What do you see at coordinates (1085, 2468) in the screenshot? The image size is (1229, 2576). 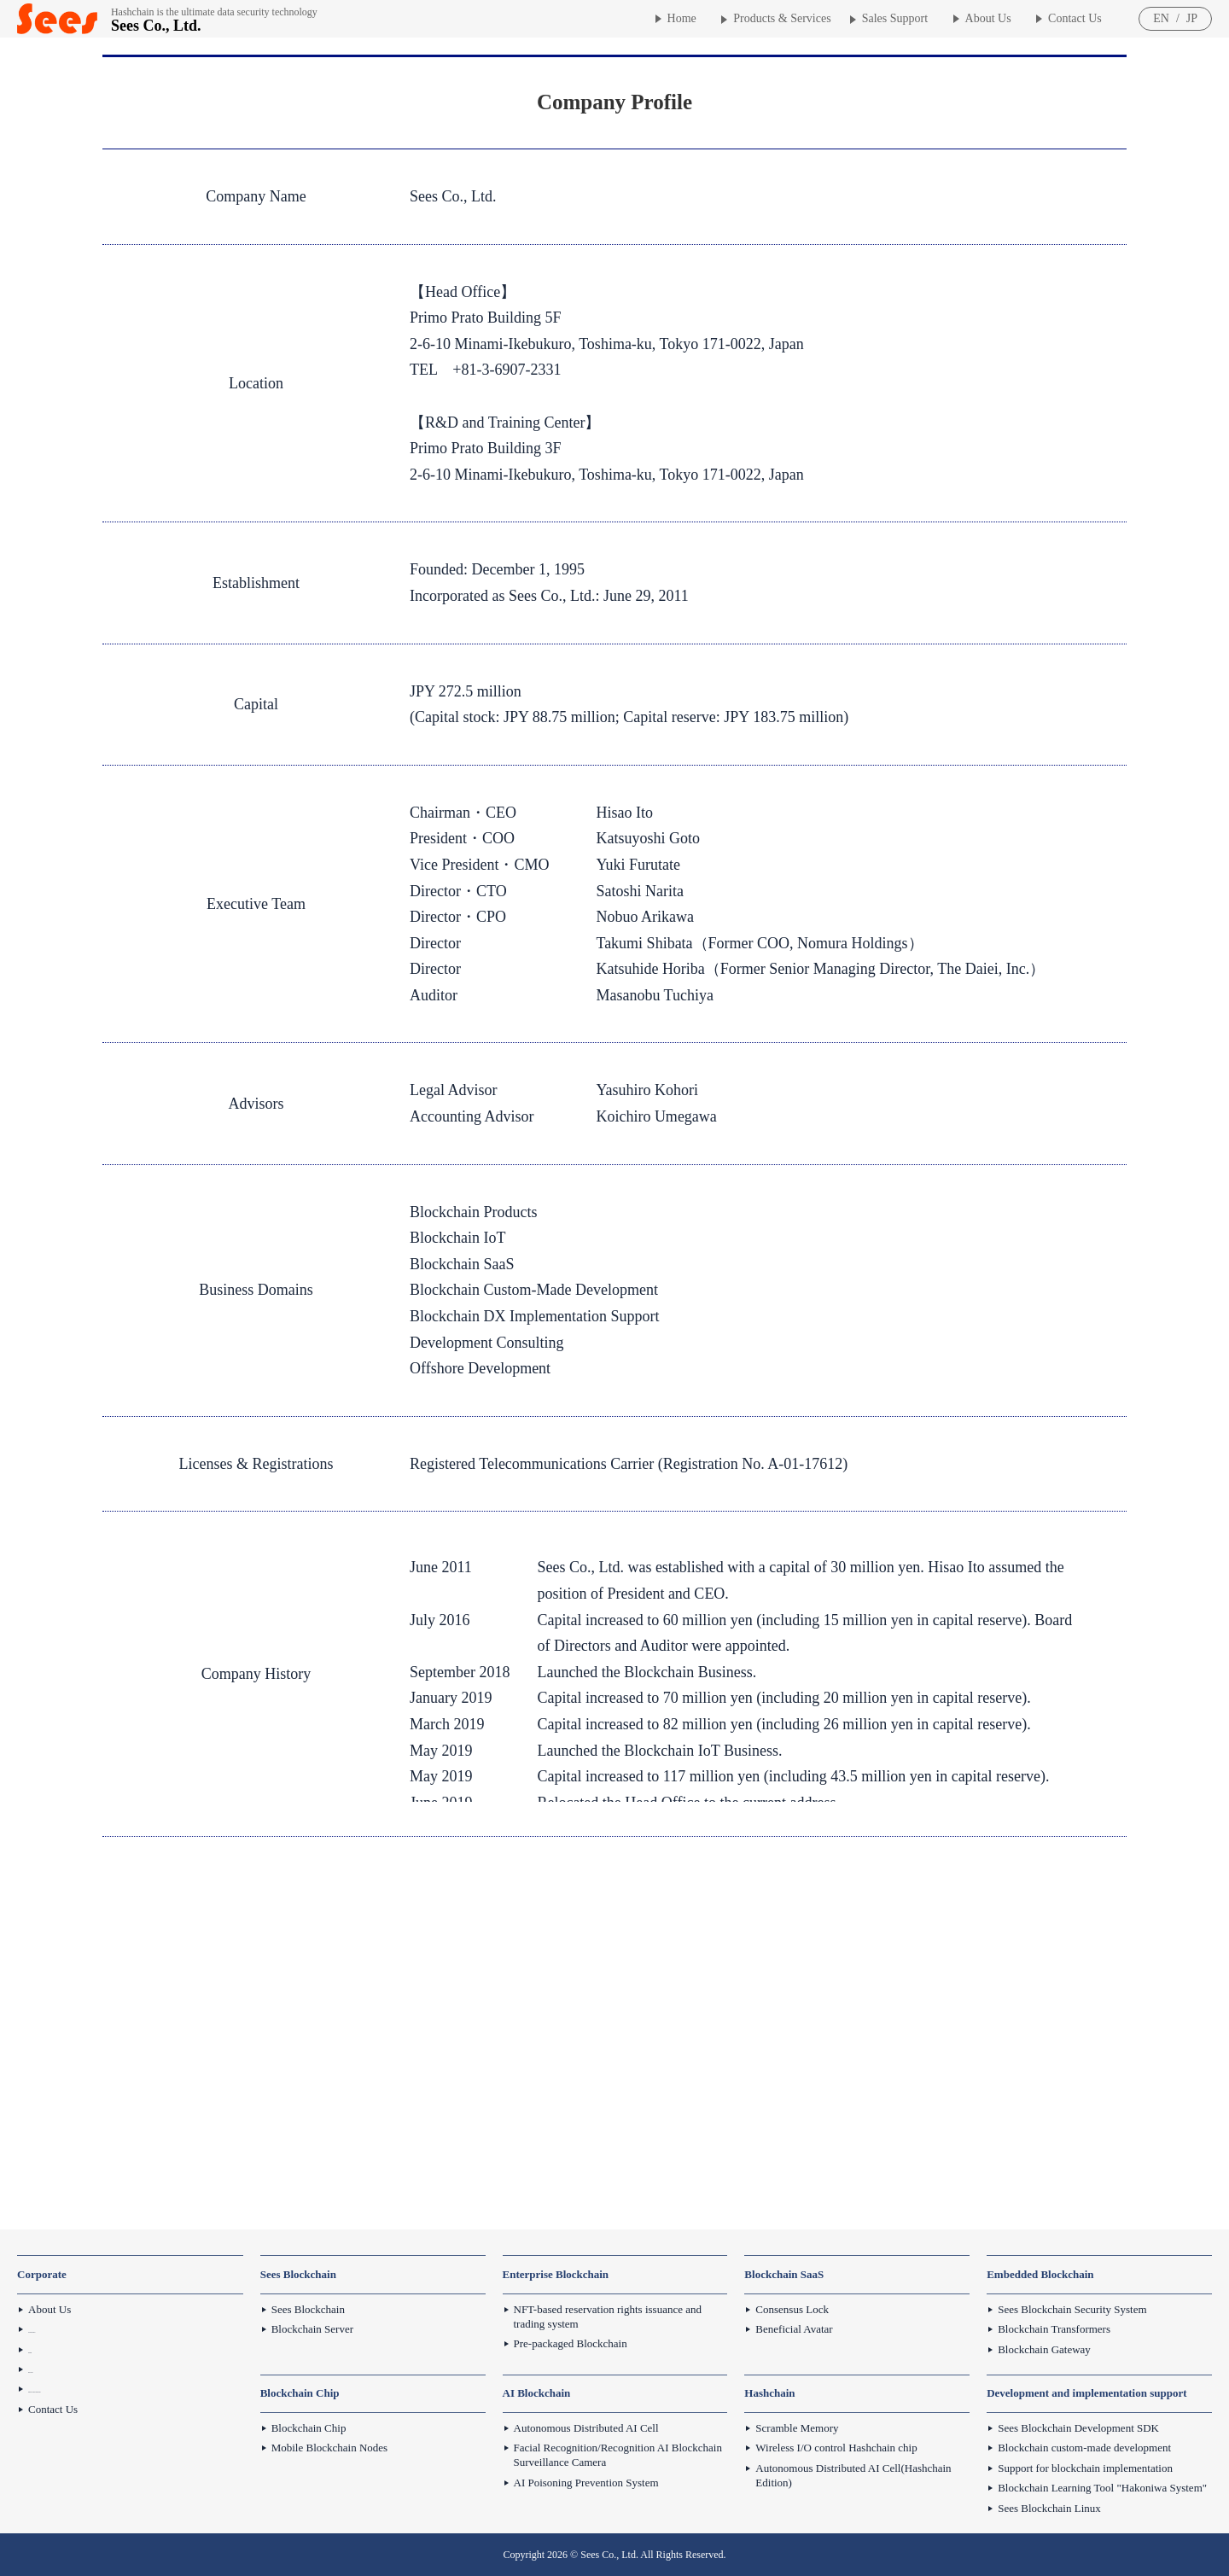 I see `Support for blockchain implementation` at bounding box center [1085, 2468].